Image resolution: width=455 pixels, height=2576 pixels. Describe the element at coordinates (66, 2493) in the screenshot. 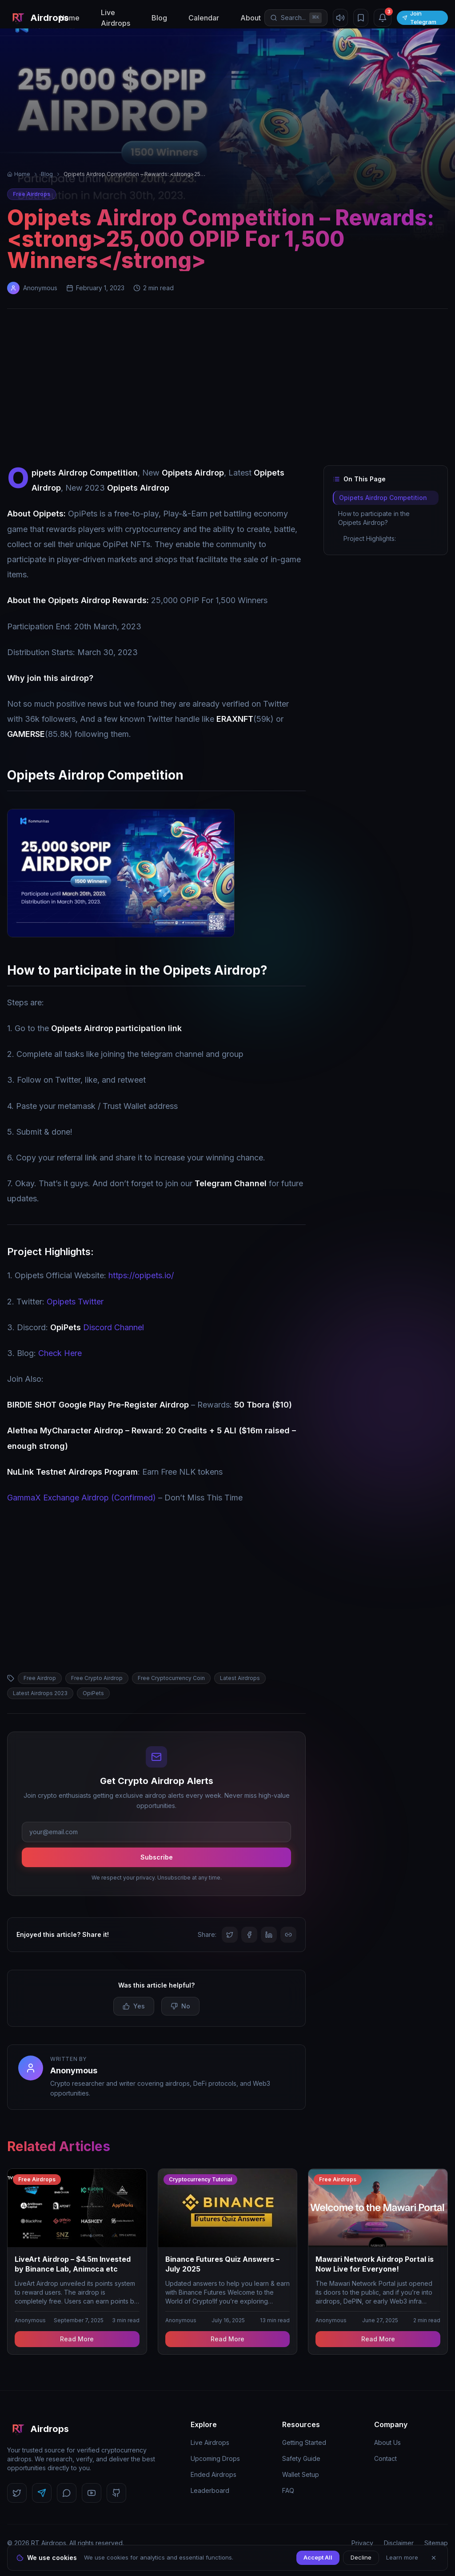

I see `[Follow us on Discord]` at that location.